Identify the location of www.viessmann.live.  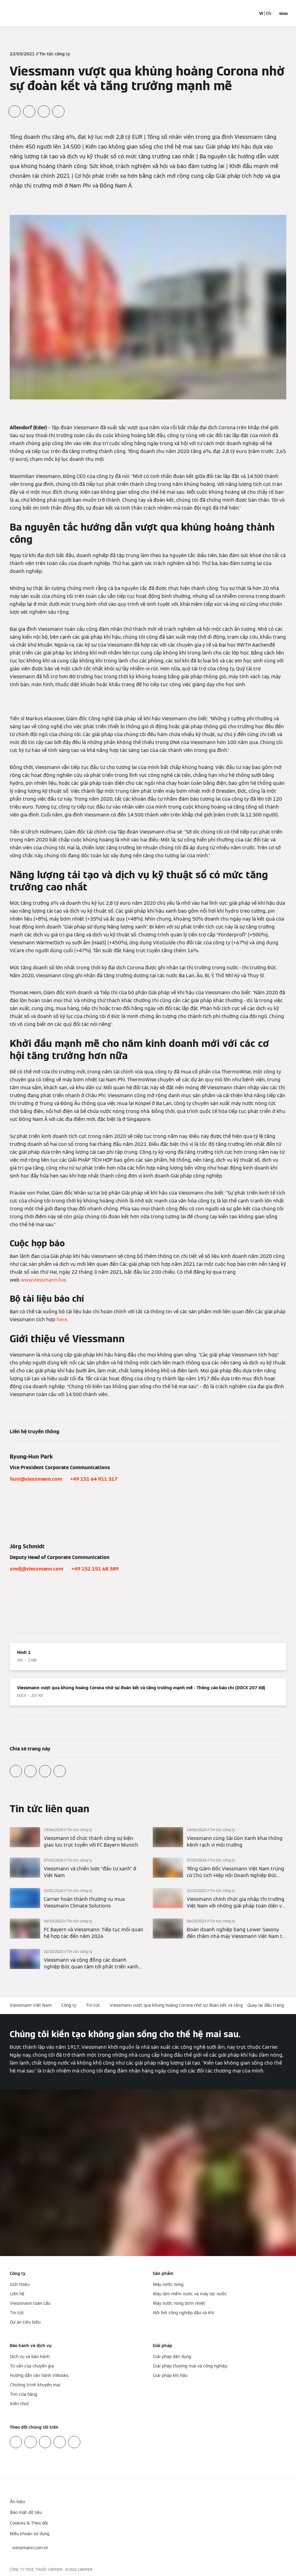
(43, 1280).